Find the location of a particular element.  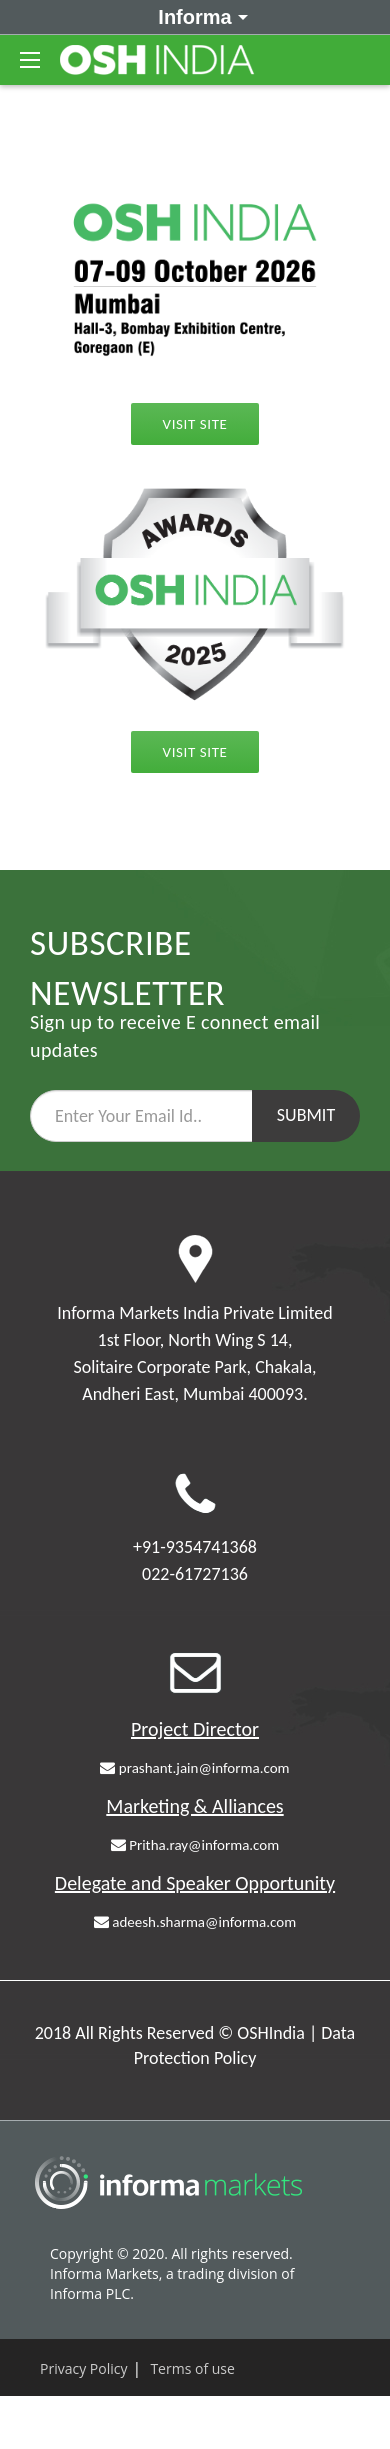

adeesh.sharma@informa.com is located at coordinates (195, 1922).